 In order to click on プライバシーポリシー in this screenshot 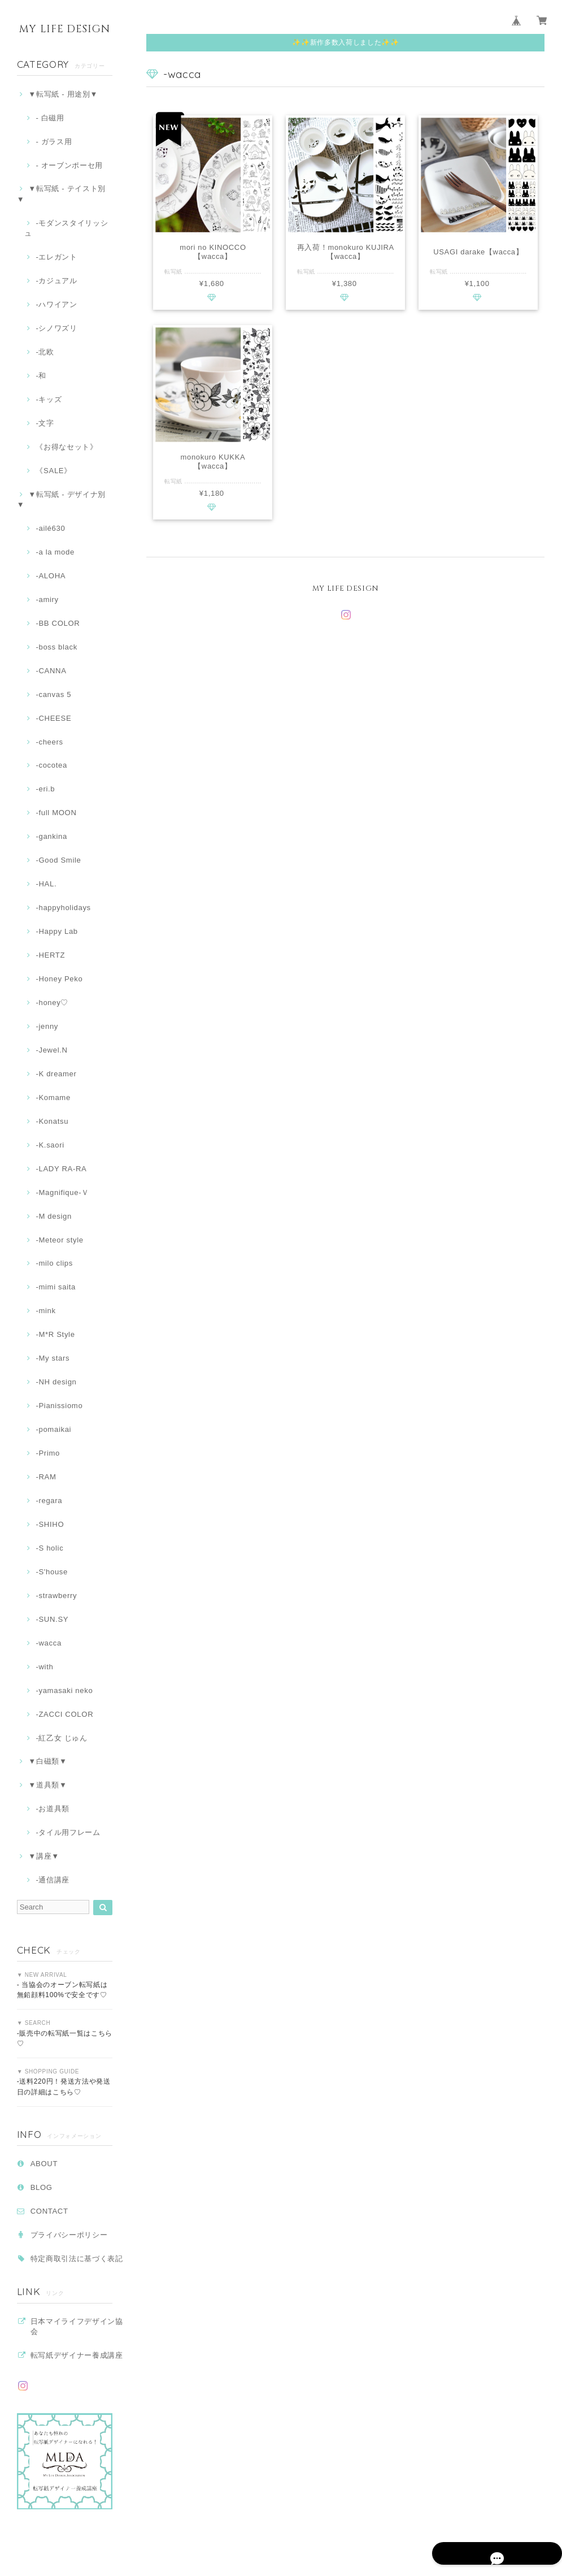, I will do `click(69, 2235)`.